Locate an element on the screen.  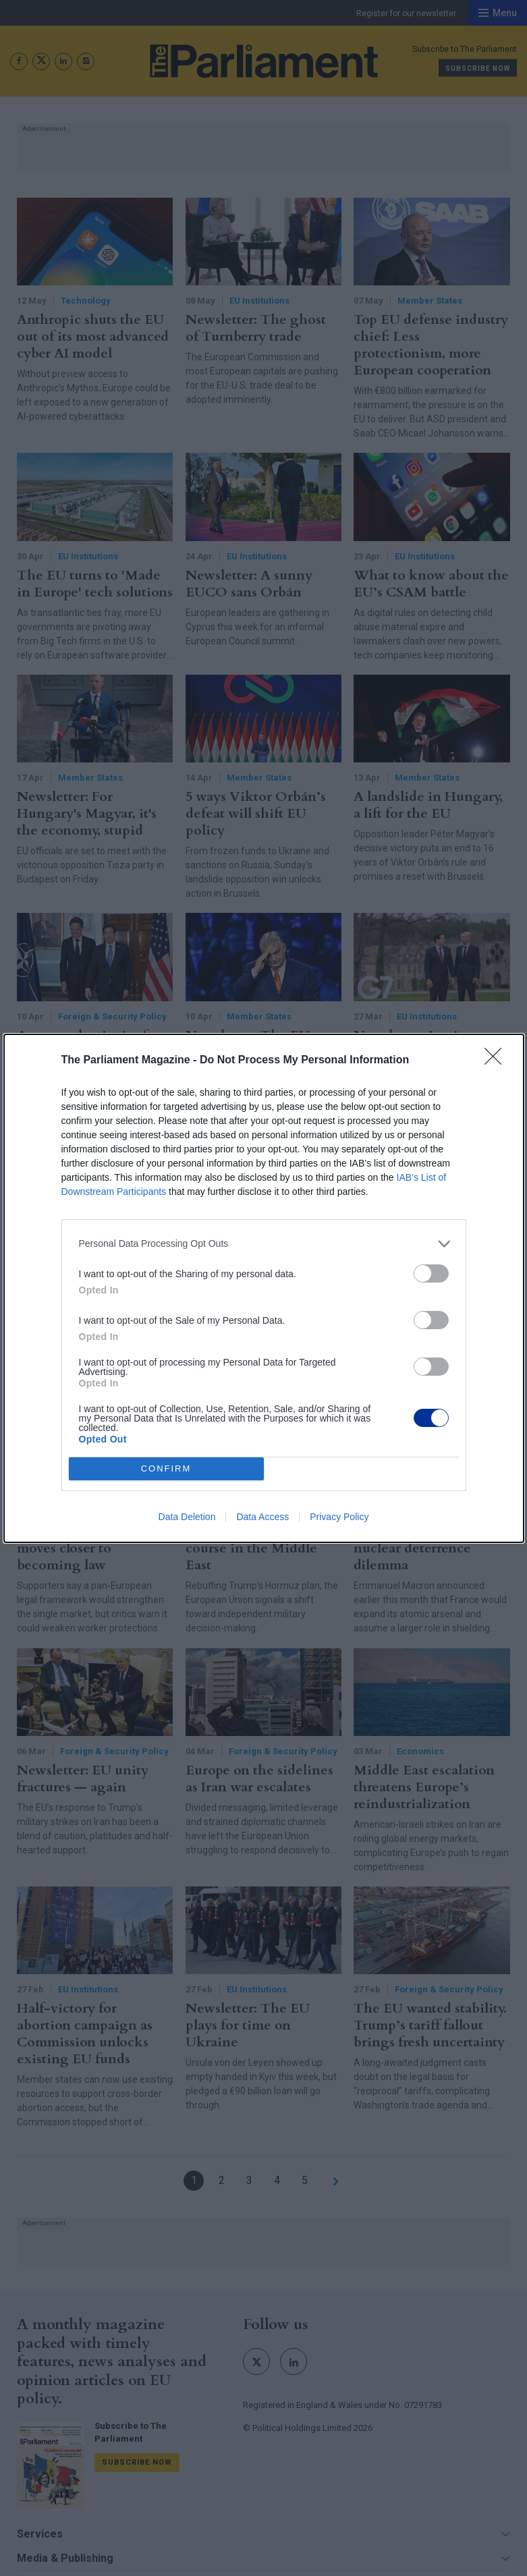
[Close] is located at coordinates (497, 1060).